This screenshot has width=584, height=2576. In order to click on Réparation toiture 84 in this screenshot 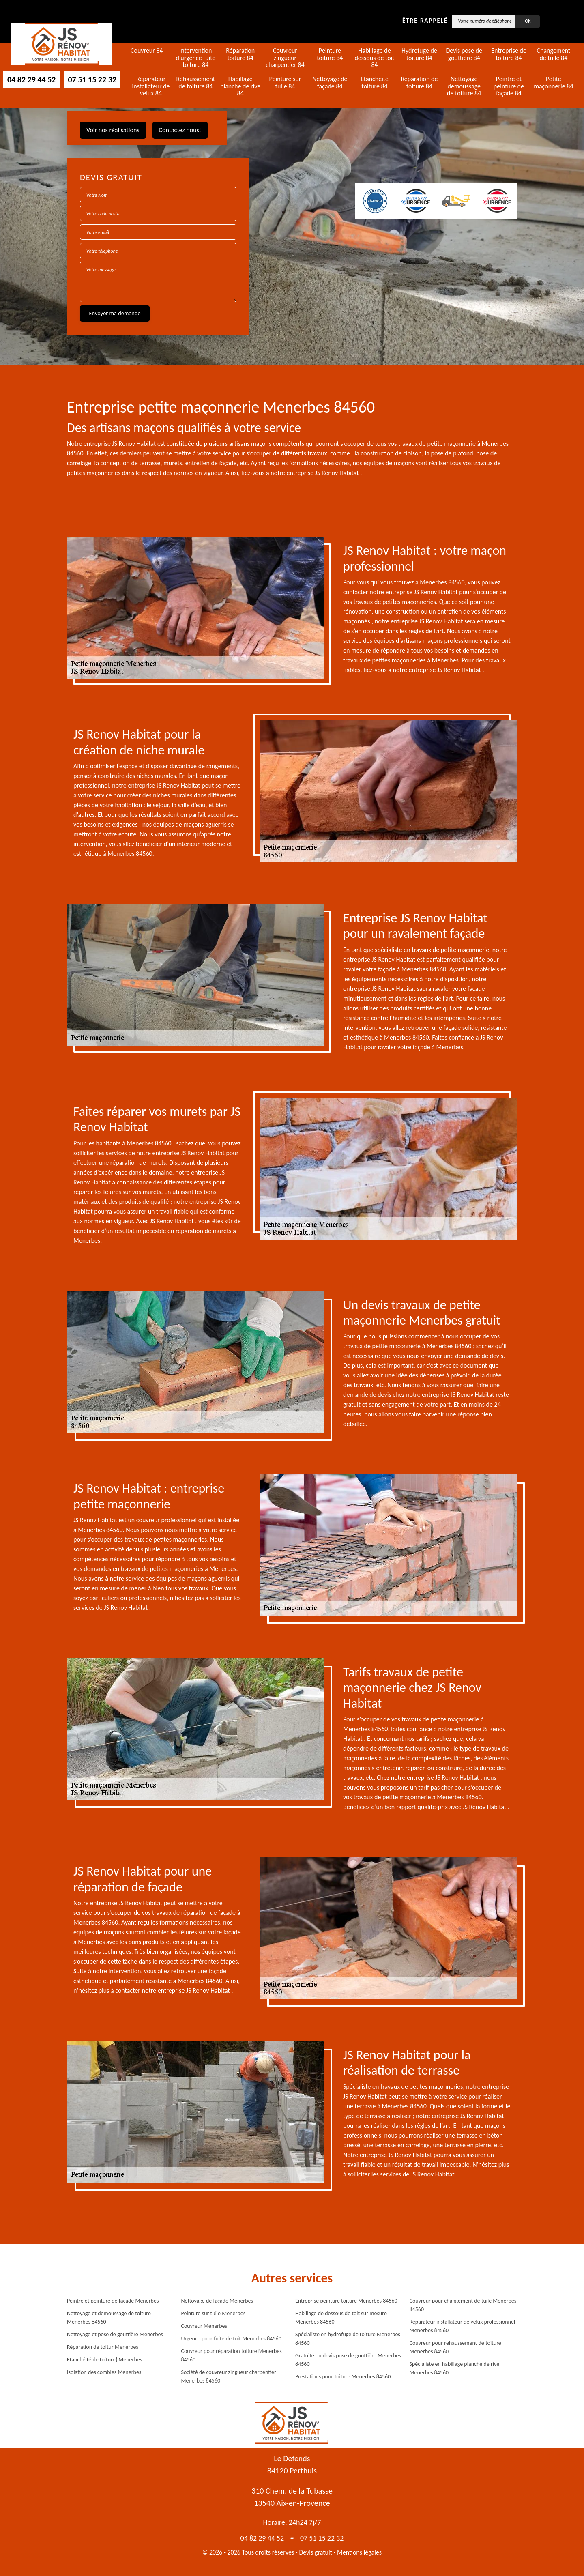, I will do `click(240, 54)`.